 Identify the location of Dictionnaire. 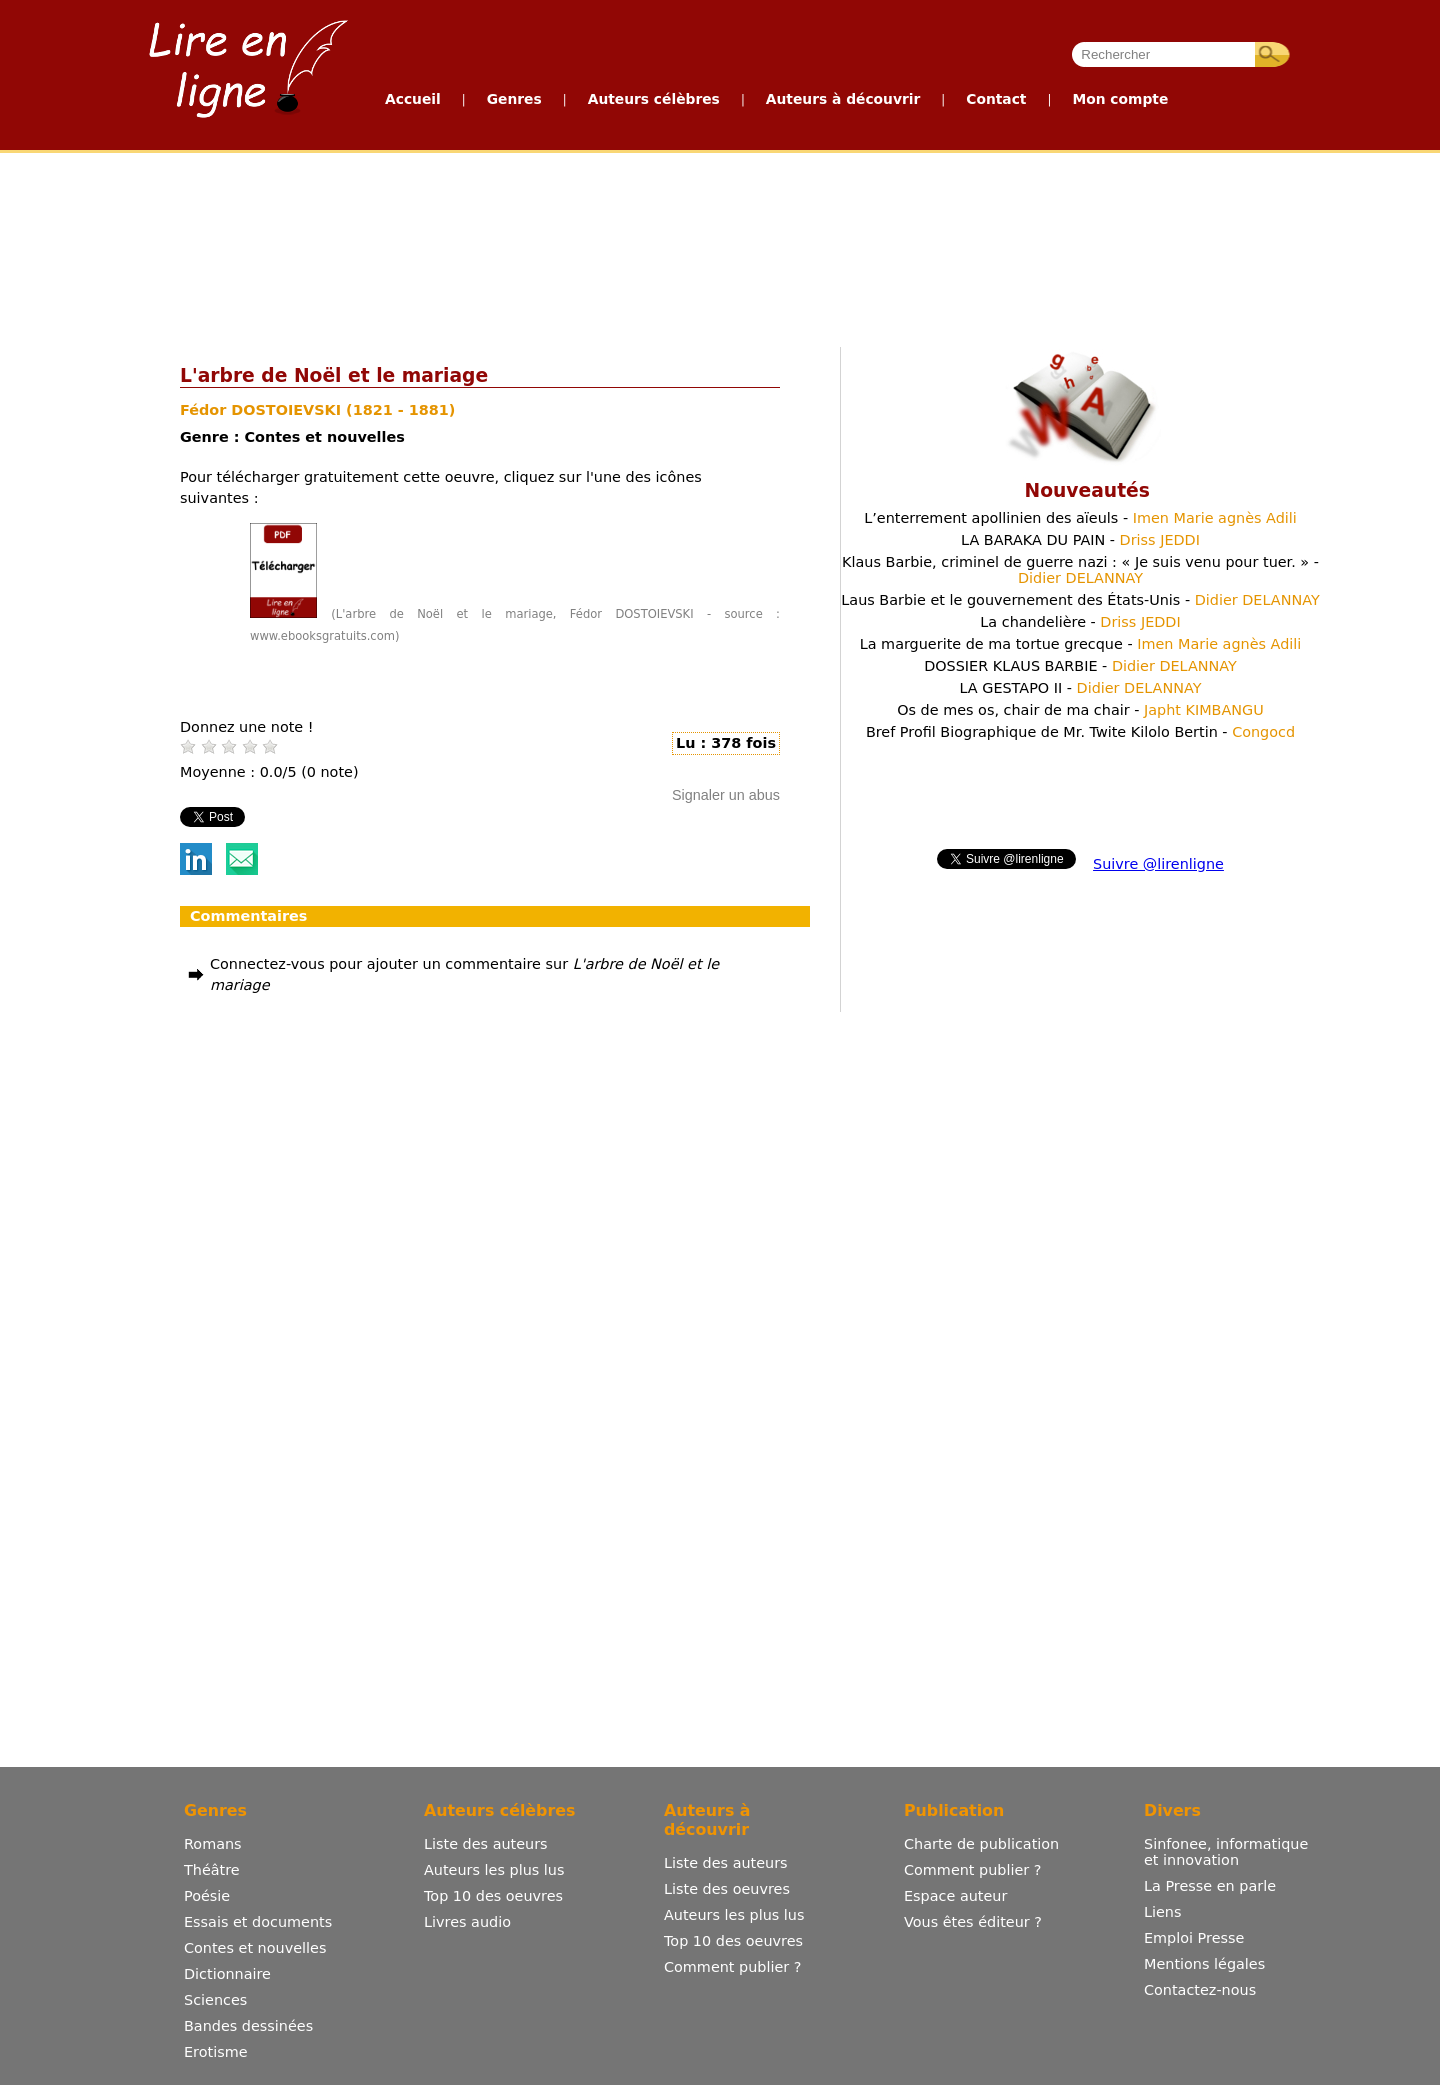
(227, 1974).